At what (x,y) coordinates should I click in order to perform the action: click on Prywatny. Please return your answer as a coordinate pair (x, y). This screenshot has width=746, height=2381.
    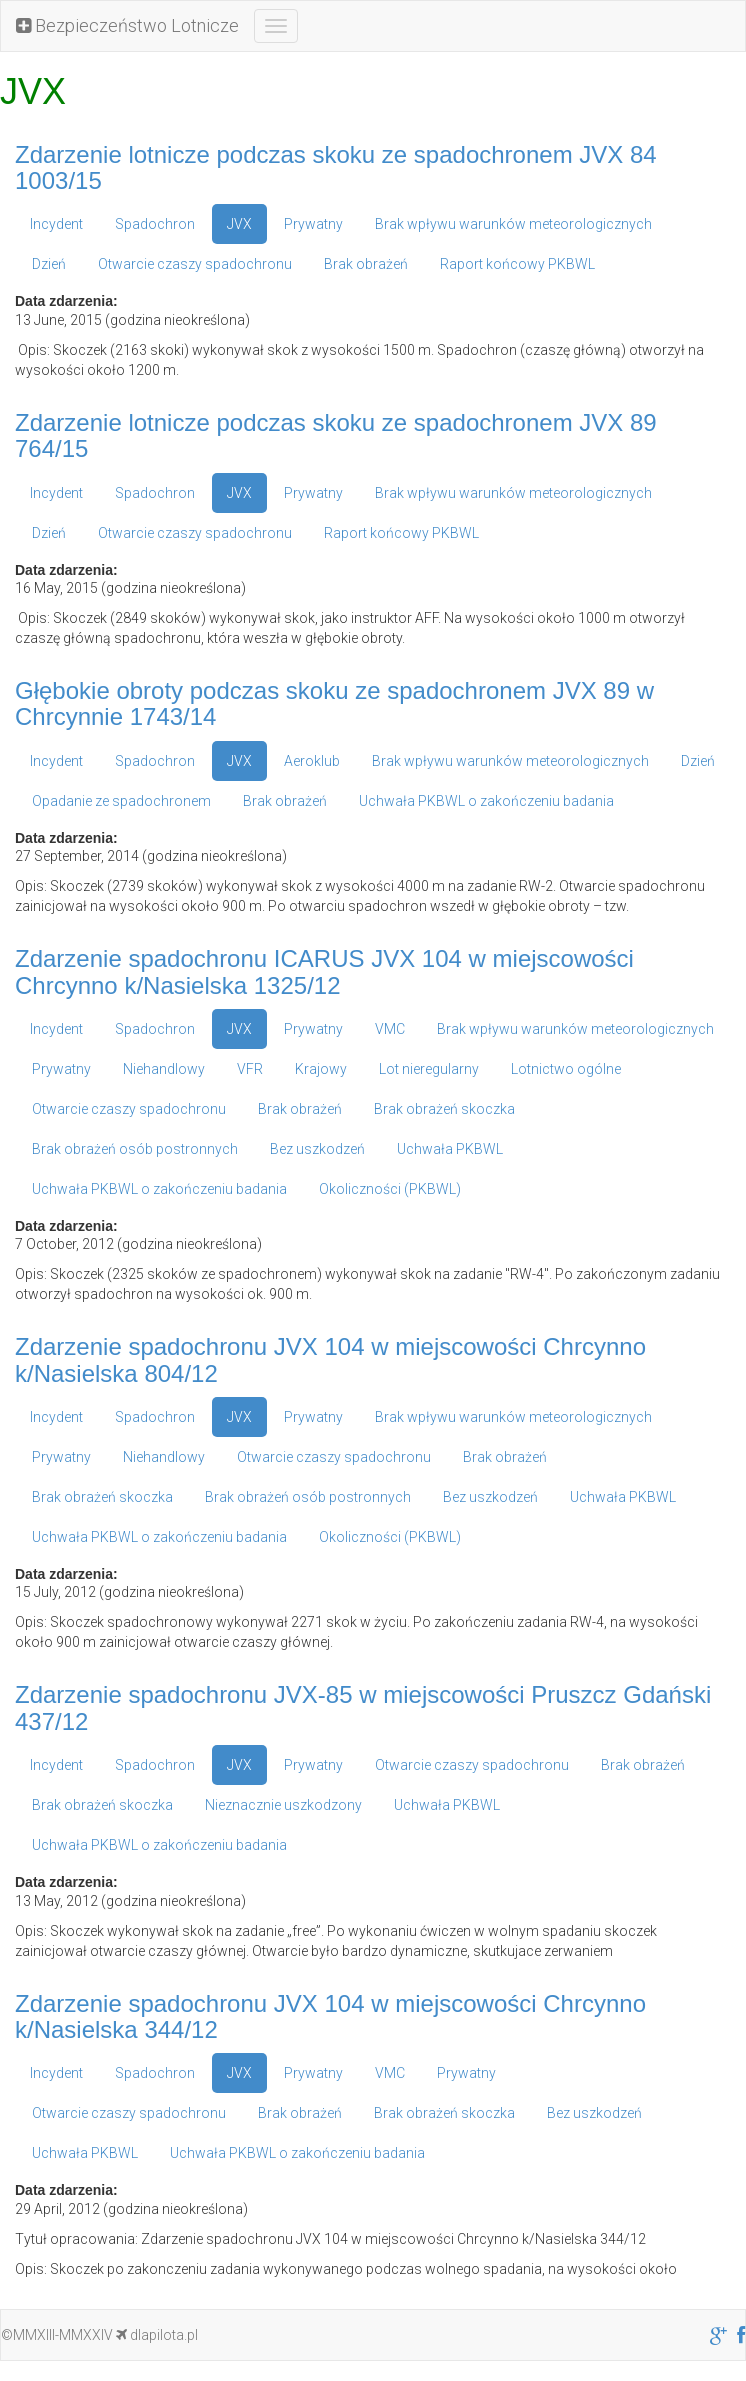
    Looking at the image, I should click on (313, 224).